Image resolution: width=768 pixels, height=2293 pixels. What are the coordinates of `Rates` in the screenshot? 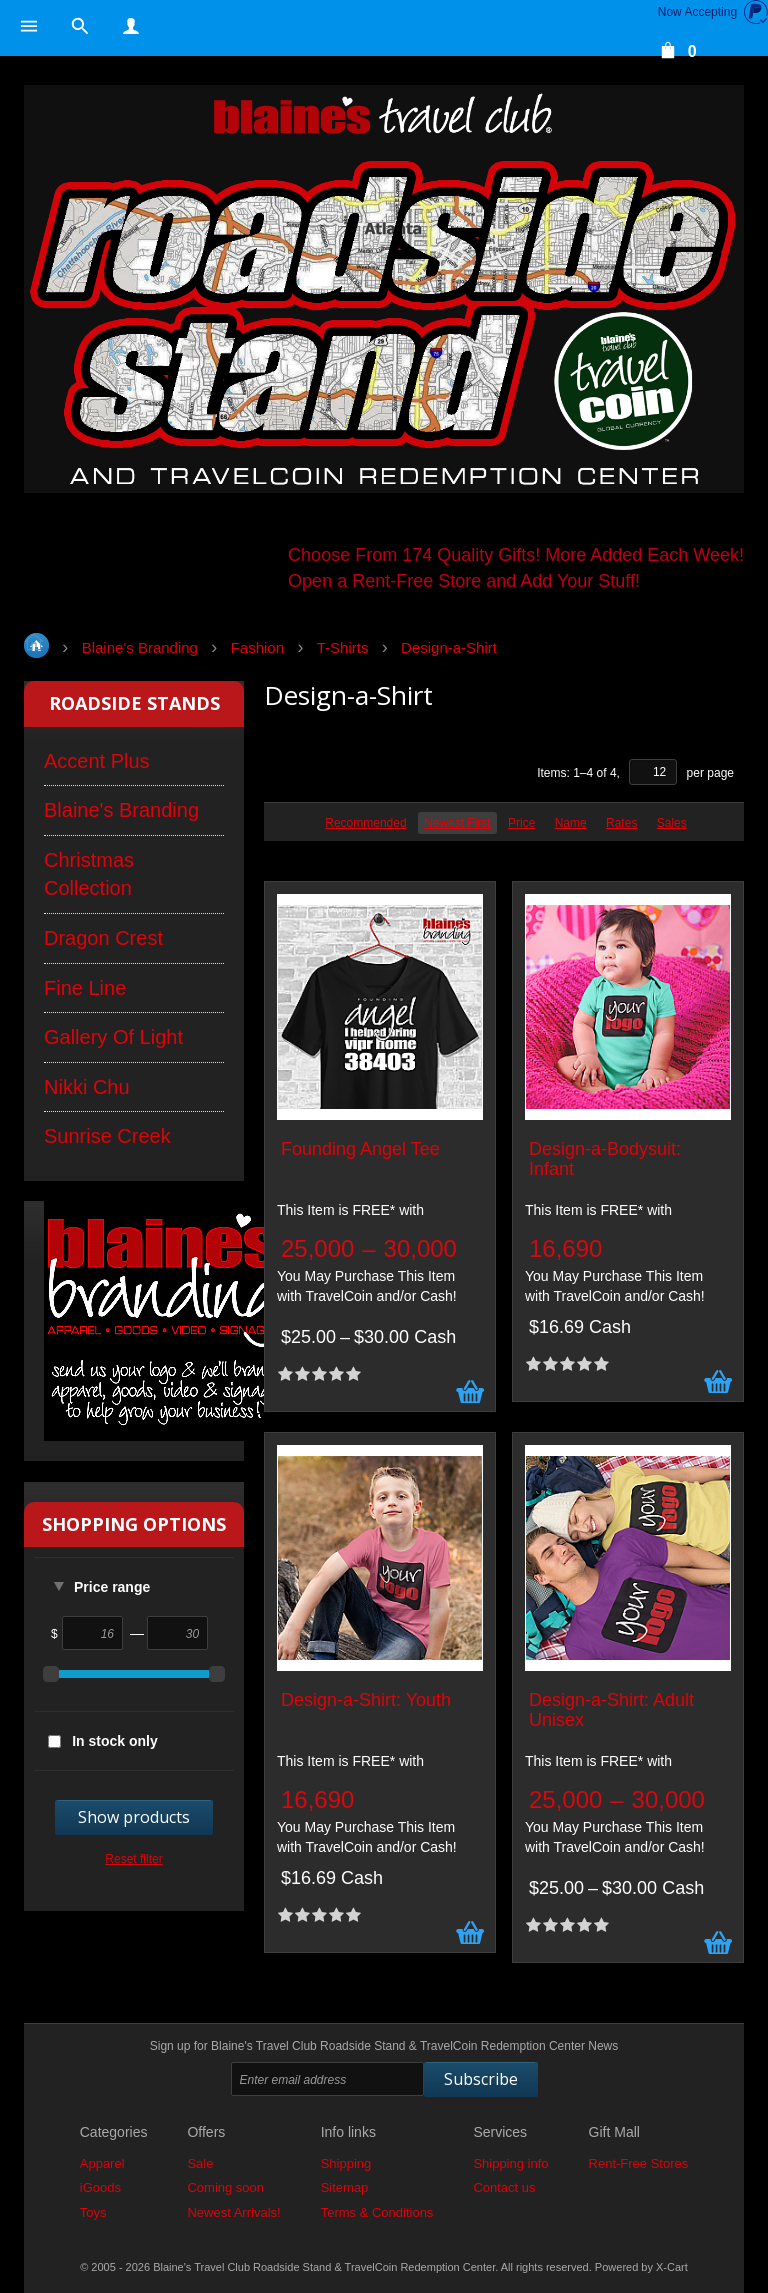 It's located at (621, 823).